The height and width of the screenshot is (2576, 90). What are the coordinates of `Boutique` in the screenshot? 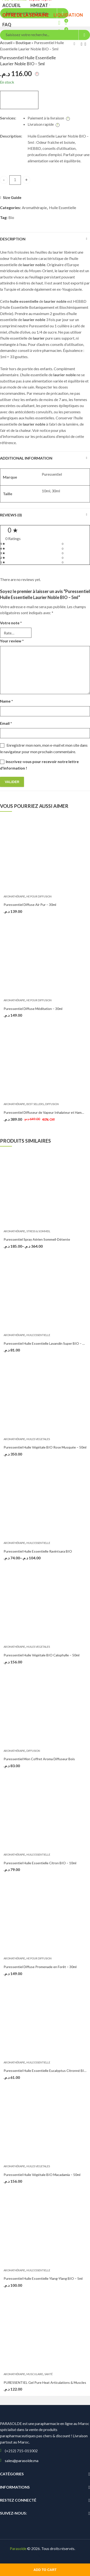 It's located at (23, 42).